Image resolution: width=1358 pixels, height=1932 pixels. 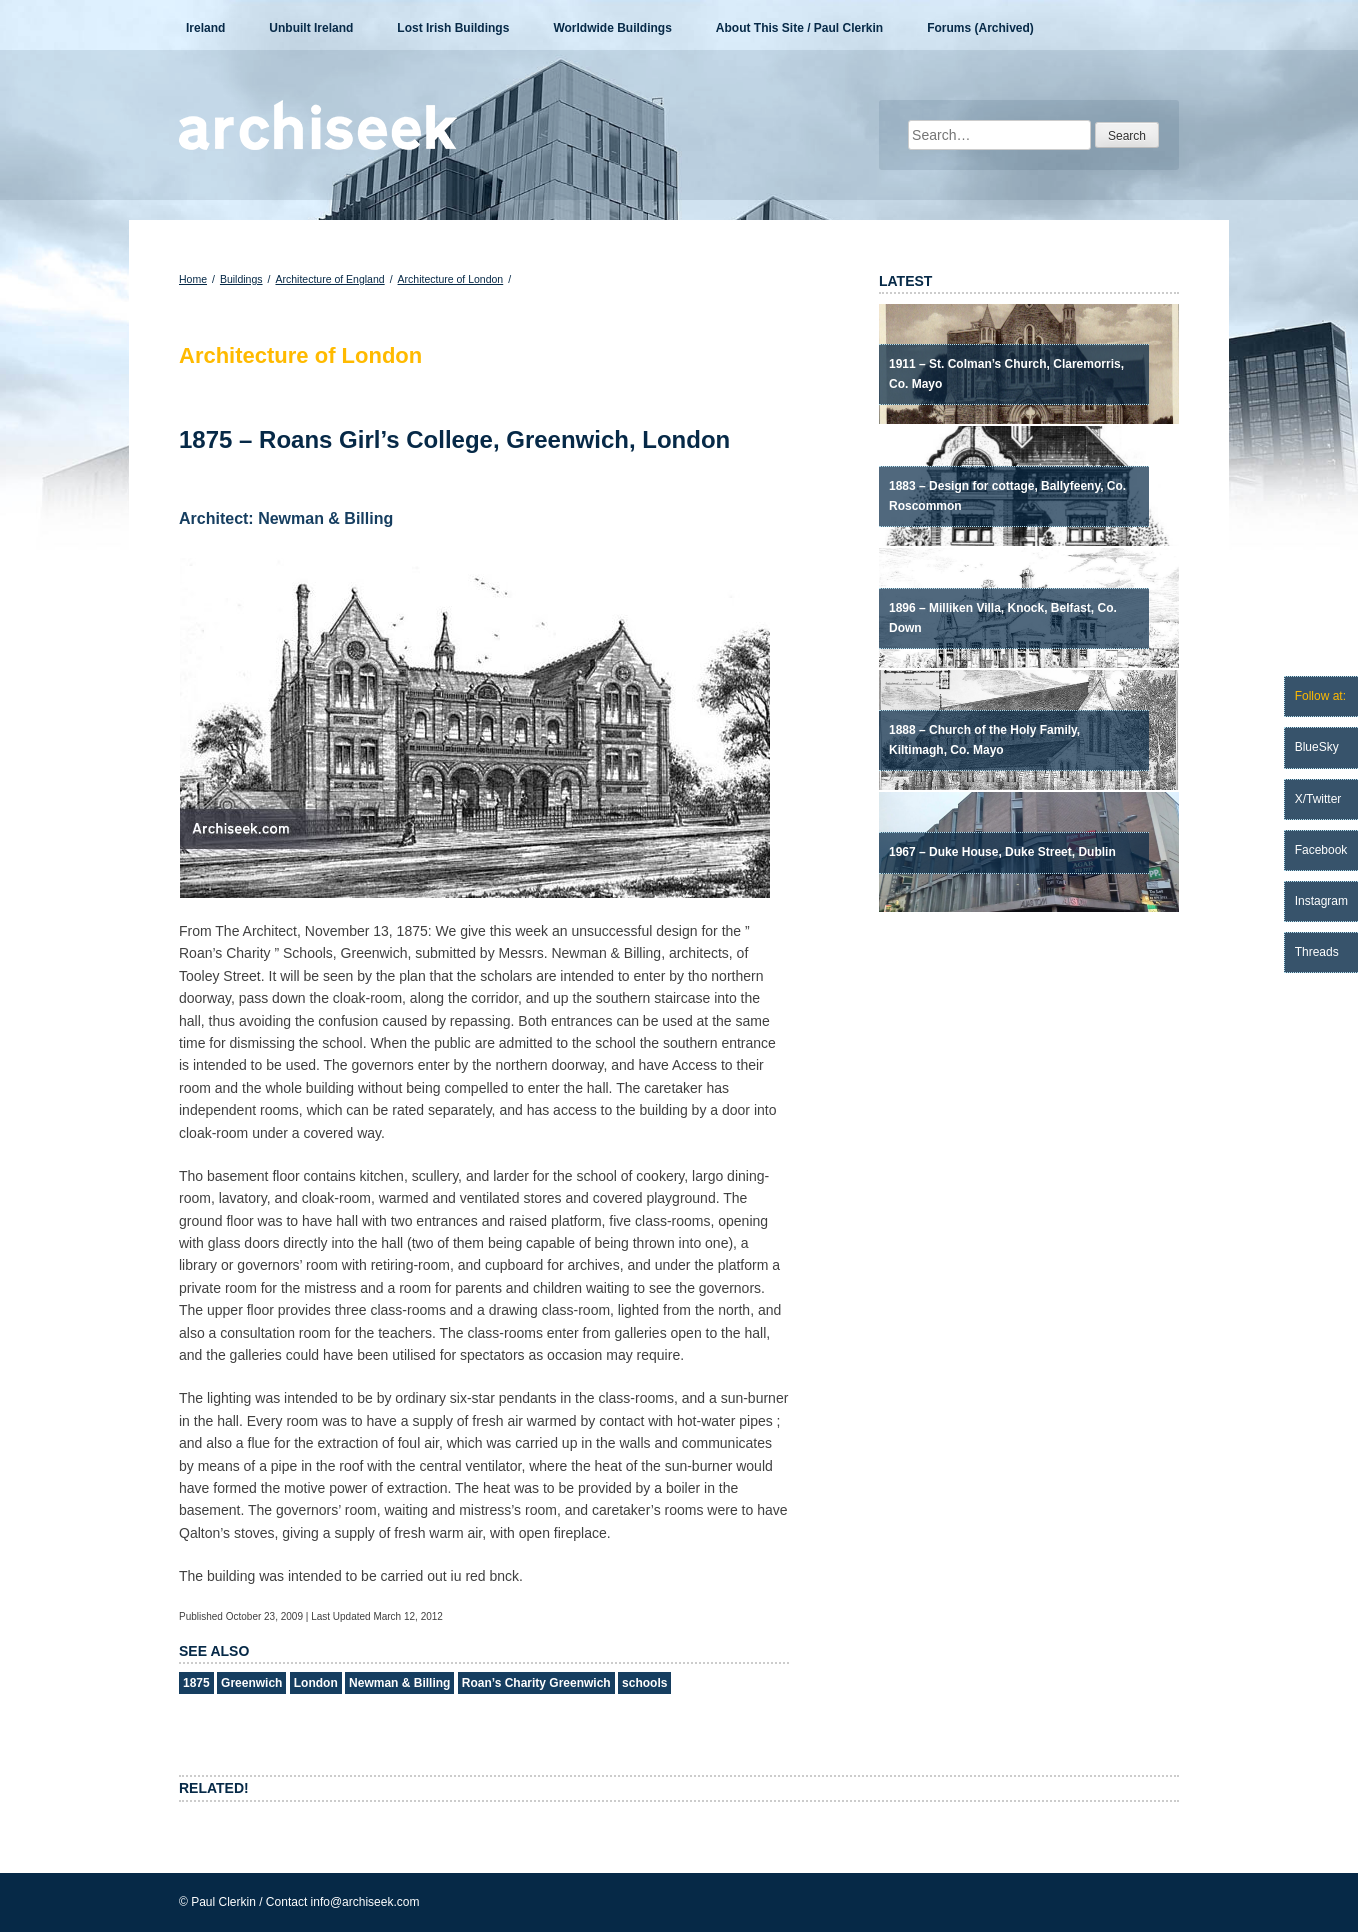 I want to click on BlueSky, so click(x=1317, y=747).